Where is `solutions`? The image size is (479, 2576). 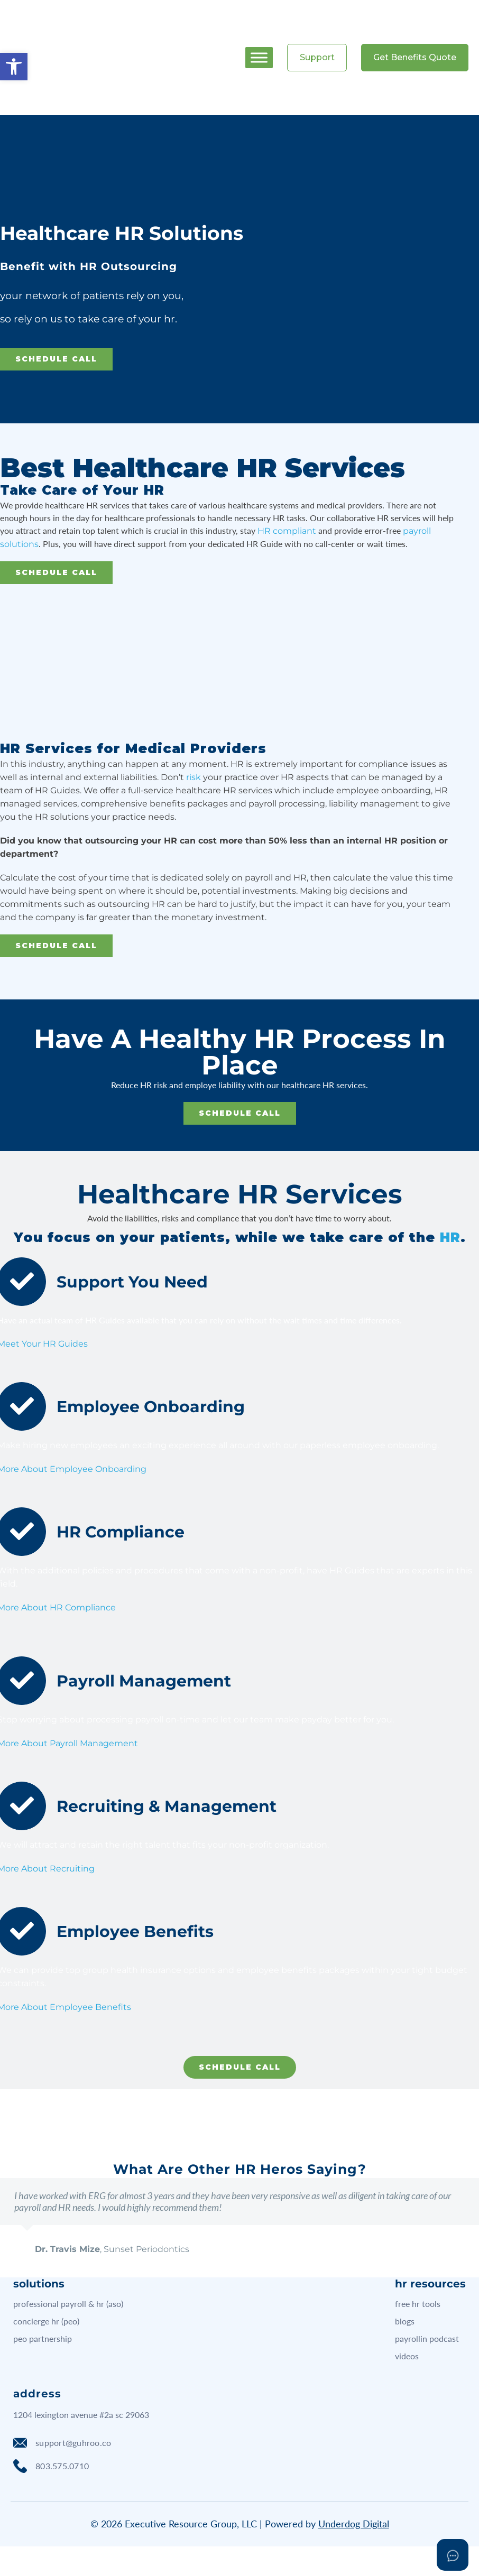 solutions is located at coordinates (39, 2283).